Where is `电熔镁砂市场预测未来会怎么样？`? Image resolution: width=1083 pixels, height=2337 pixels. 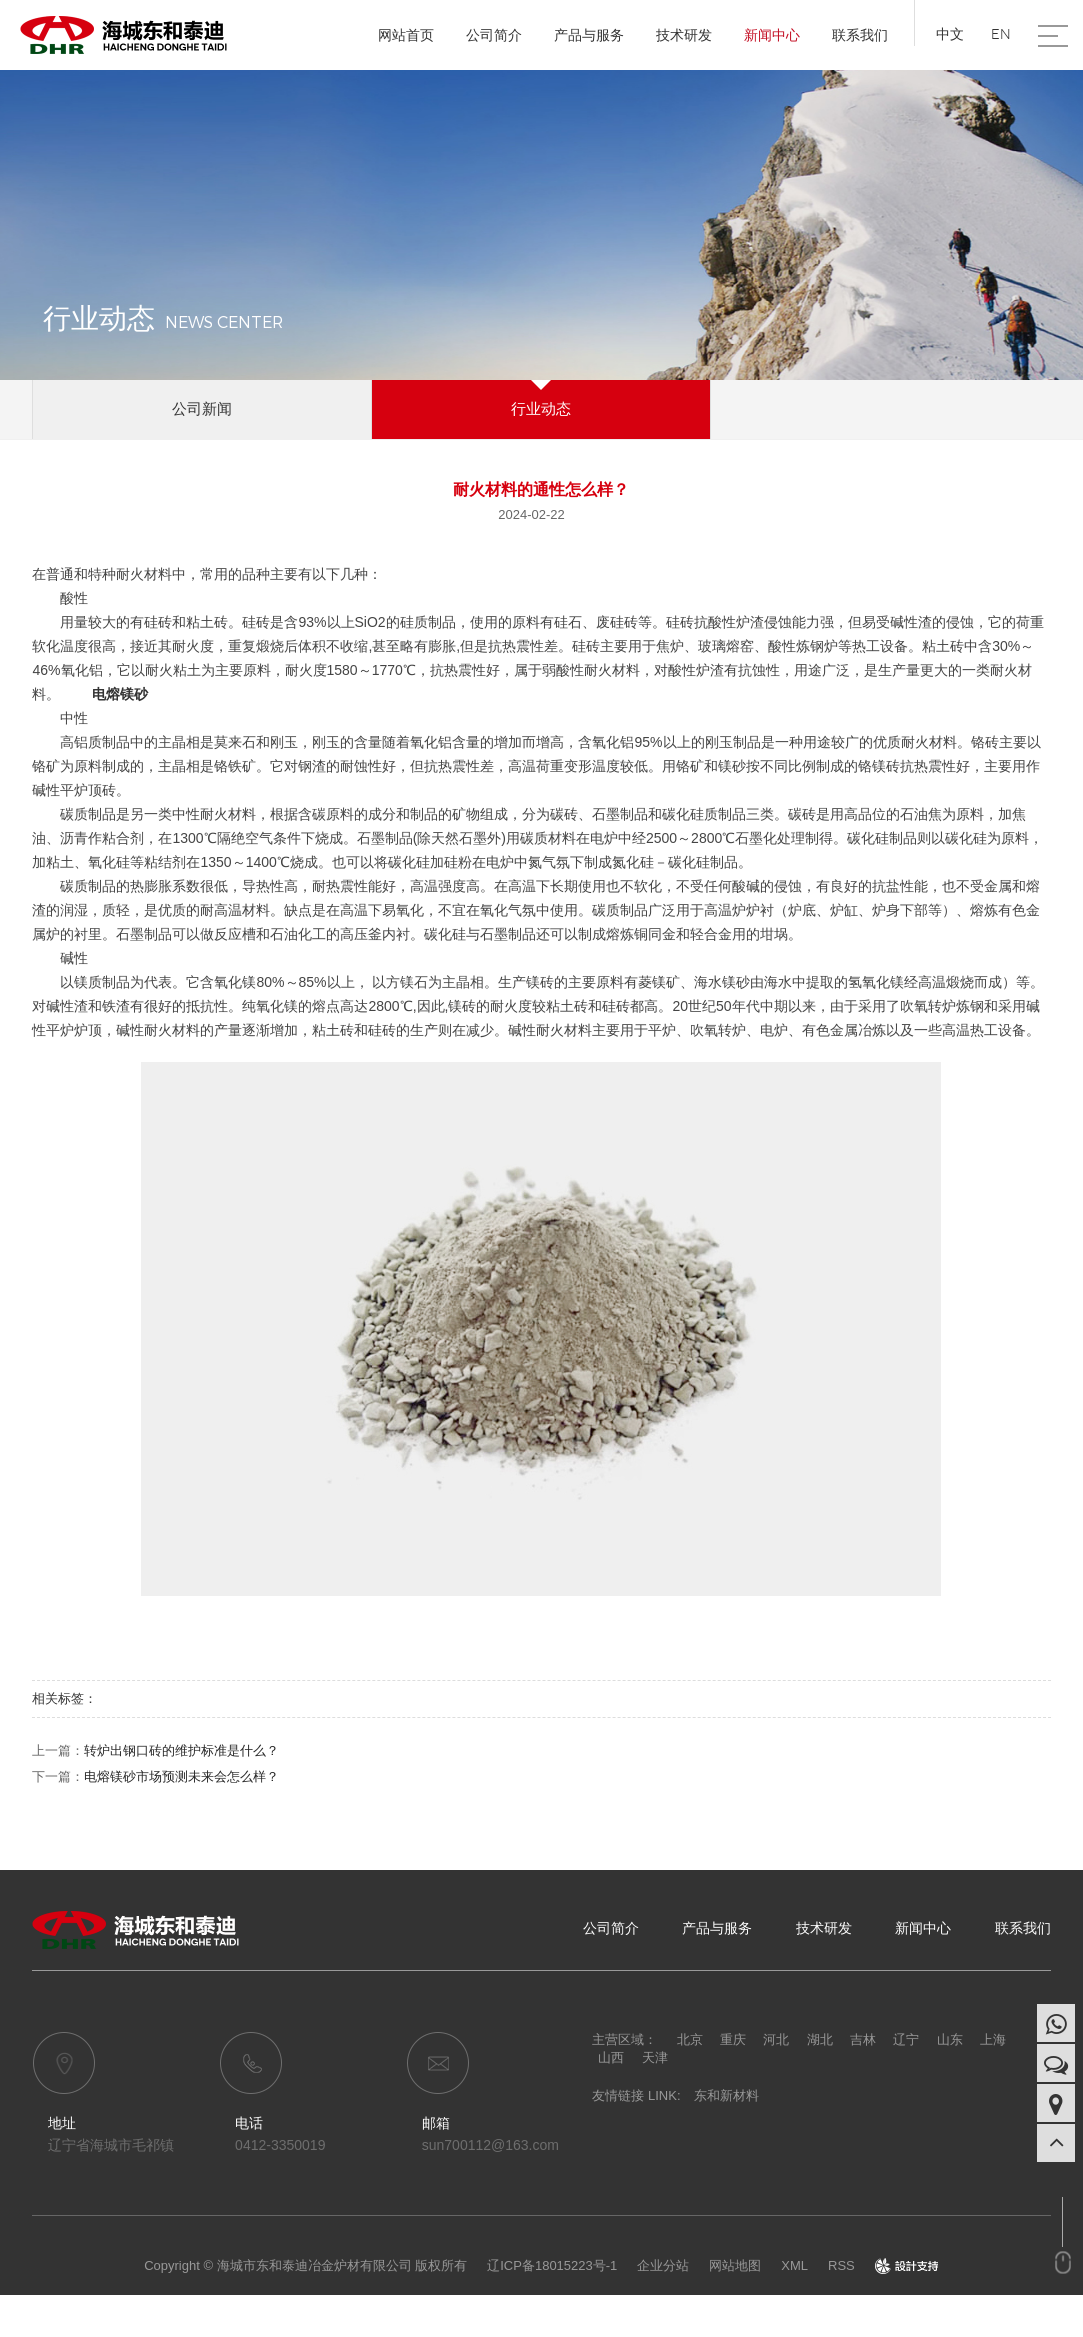 电熔镁砂市场预测未来会怎么样？ is located at coordinates (181, 1776).